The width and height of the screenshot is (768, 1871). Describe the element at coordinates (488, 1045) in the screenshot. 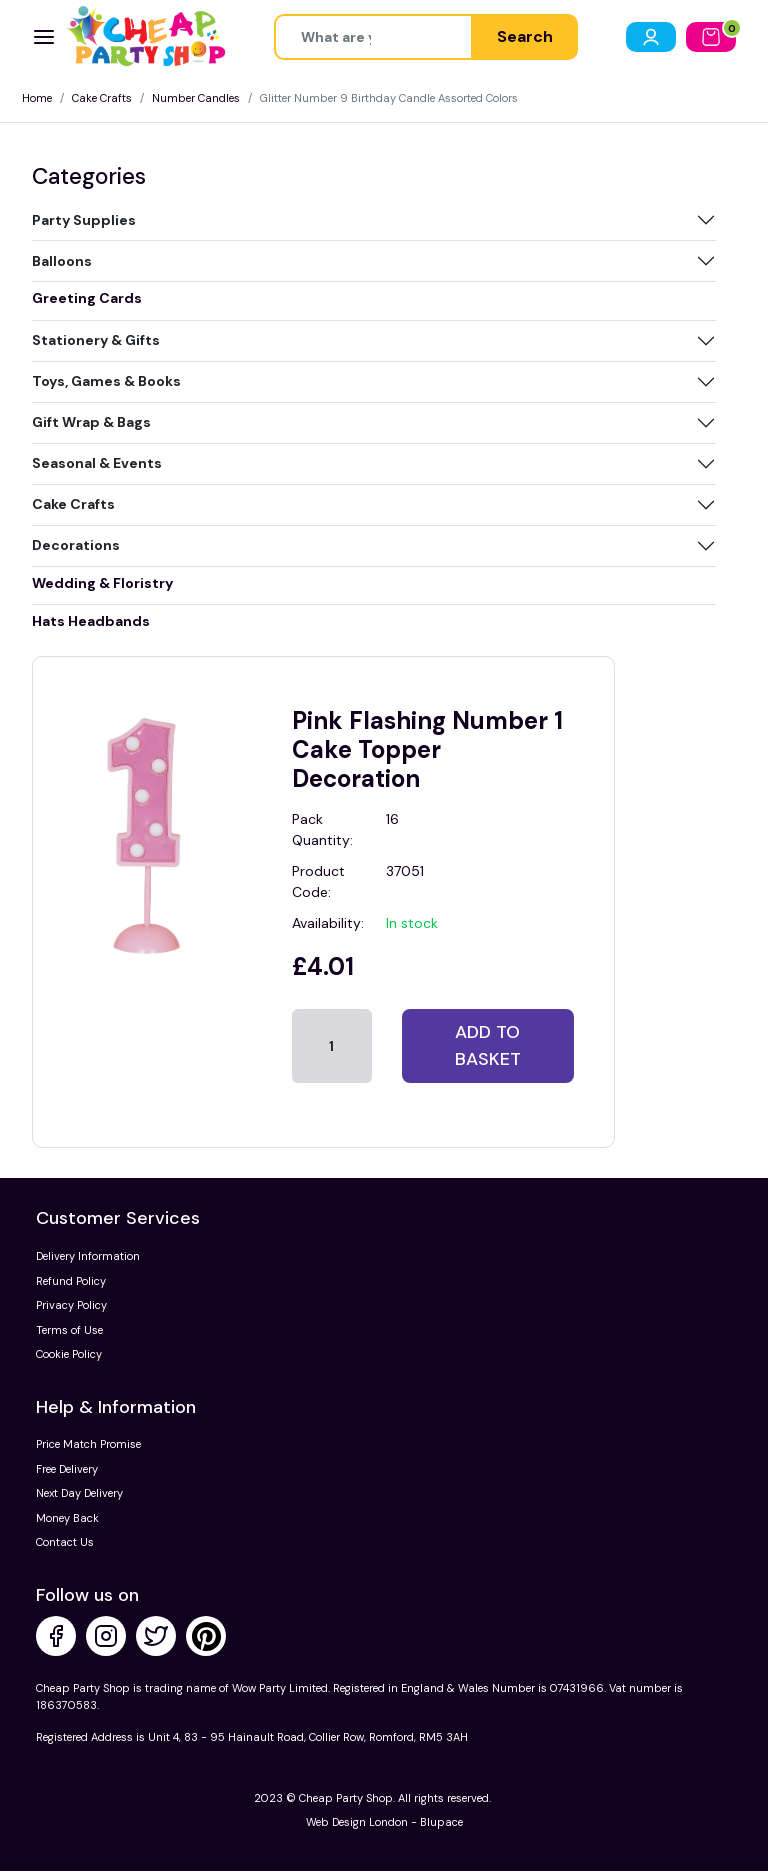

I see `Add to basket` at that location.